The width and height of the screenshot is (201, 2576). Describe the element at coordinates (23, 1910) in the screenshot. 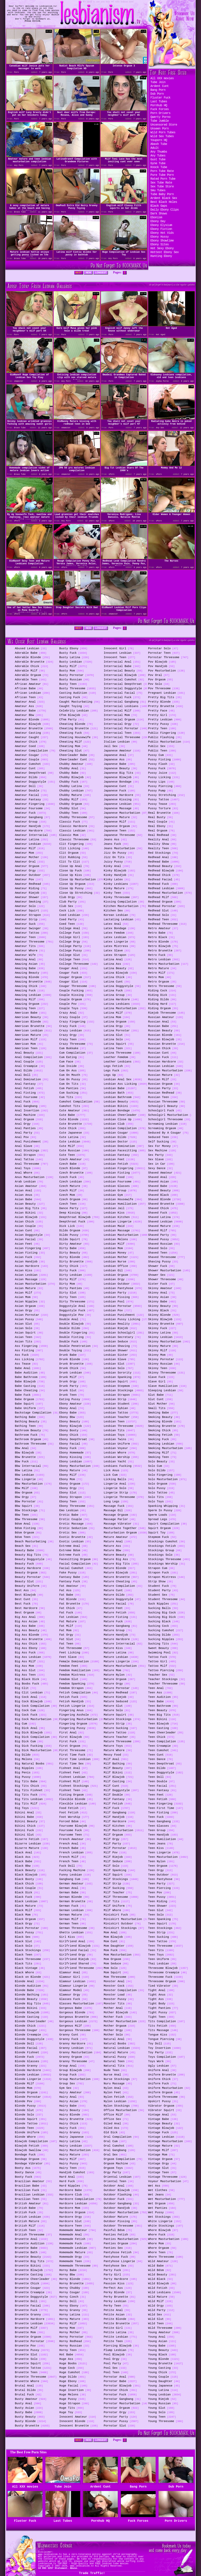

I see `Black Milf` at that location.